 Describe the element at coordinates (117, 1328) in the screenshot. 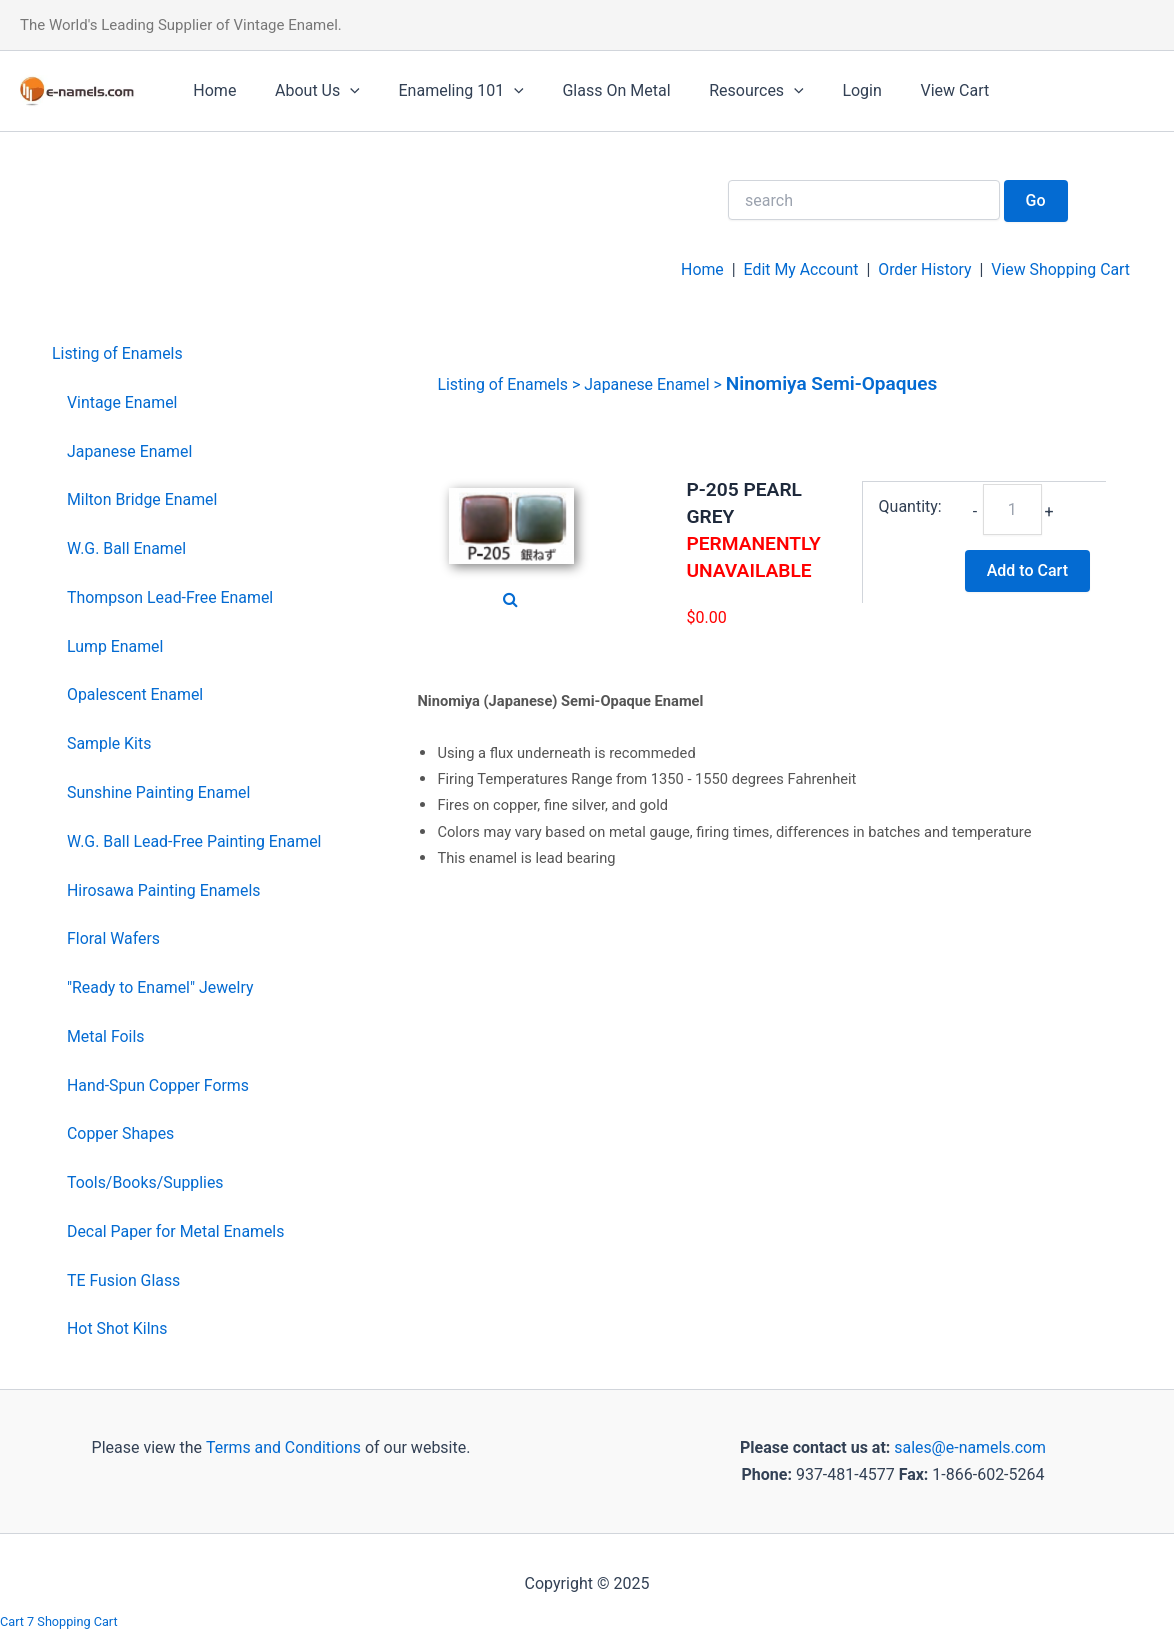

I see `Hot Shot Kilns` at that location.